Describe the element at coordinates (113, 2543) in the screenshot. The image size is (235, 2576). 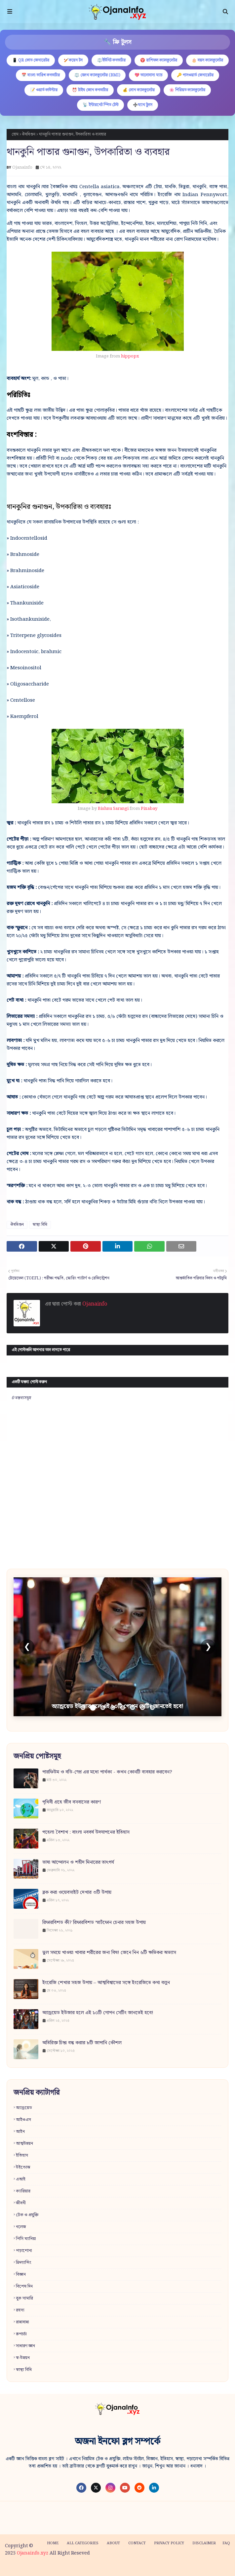
I see `About` at that location.